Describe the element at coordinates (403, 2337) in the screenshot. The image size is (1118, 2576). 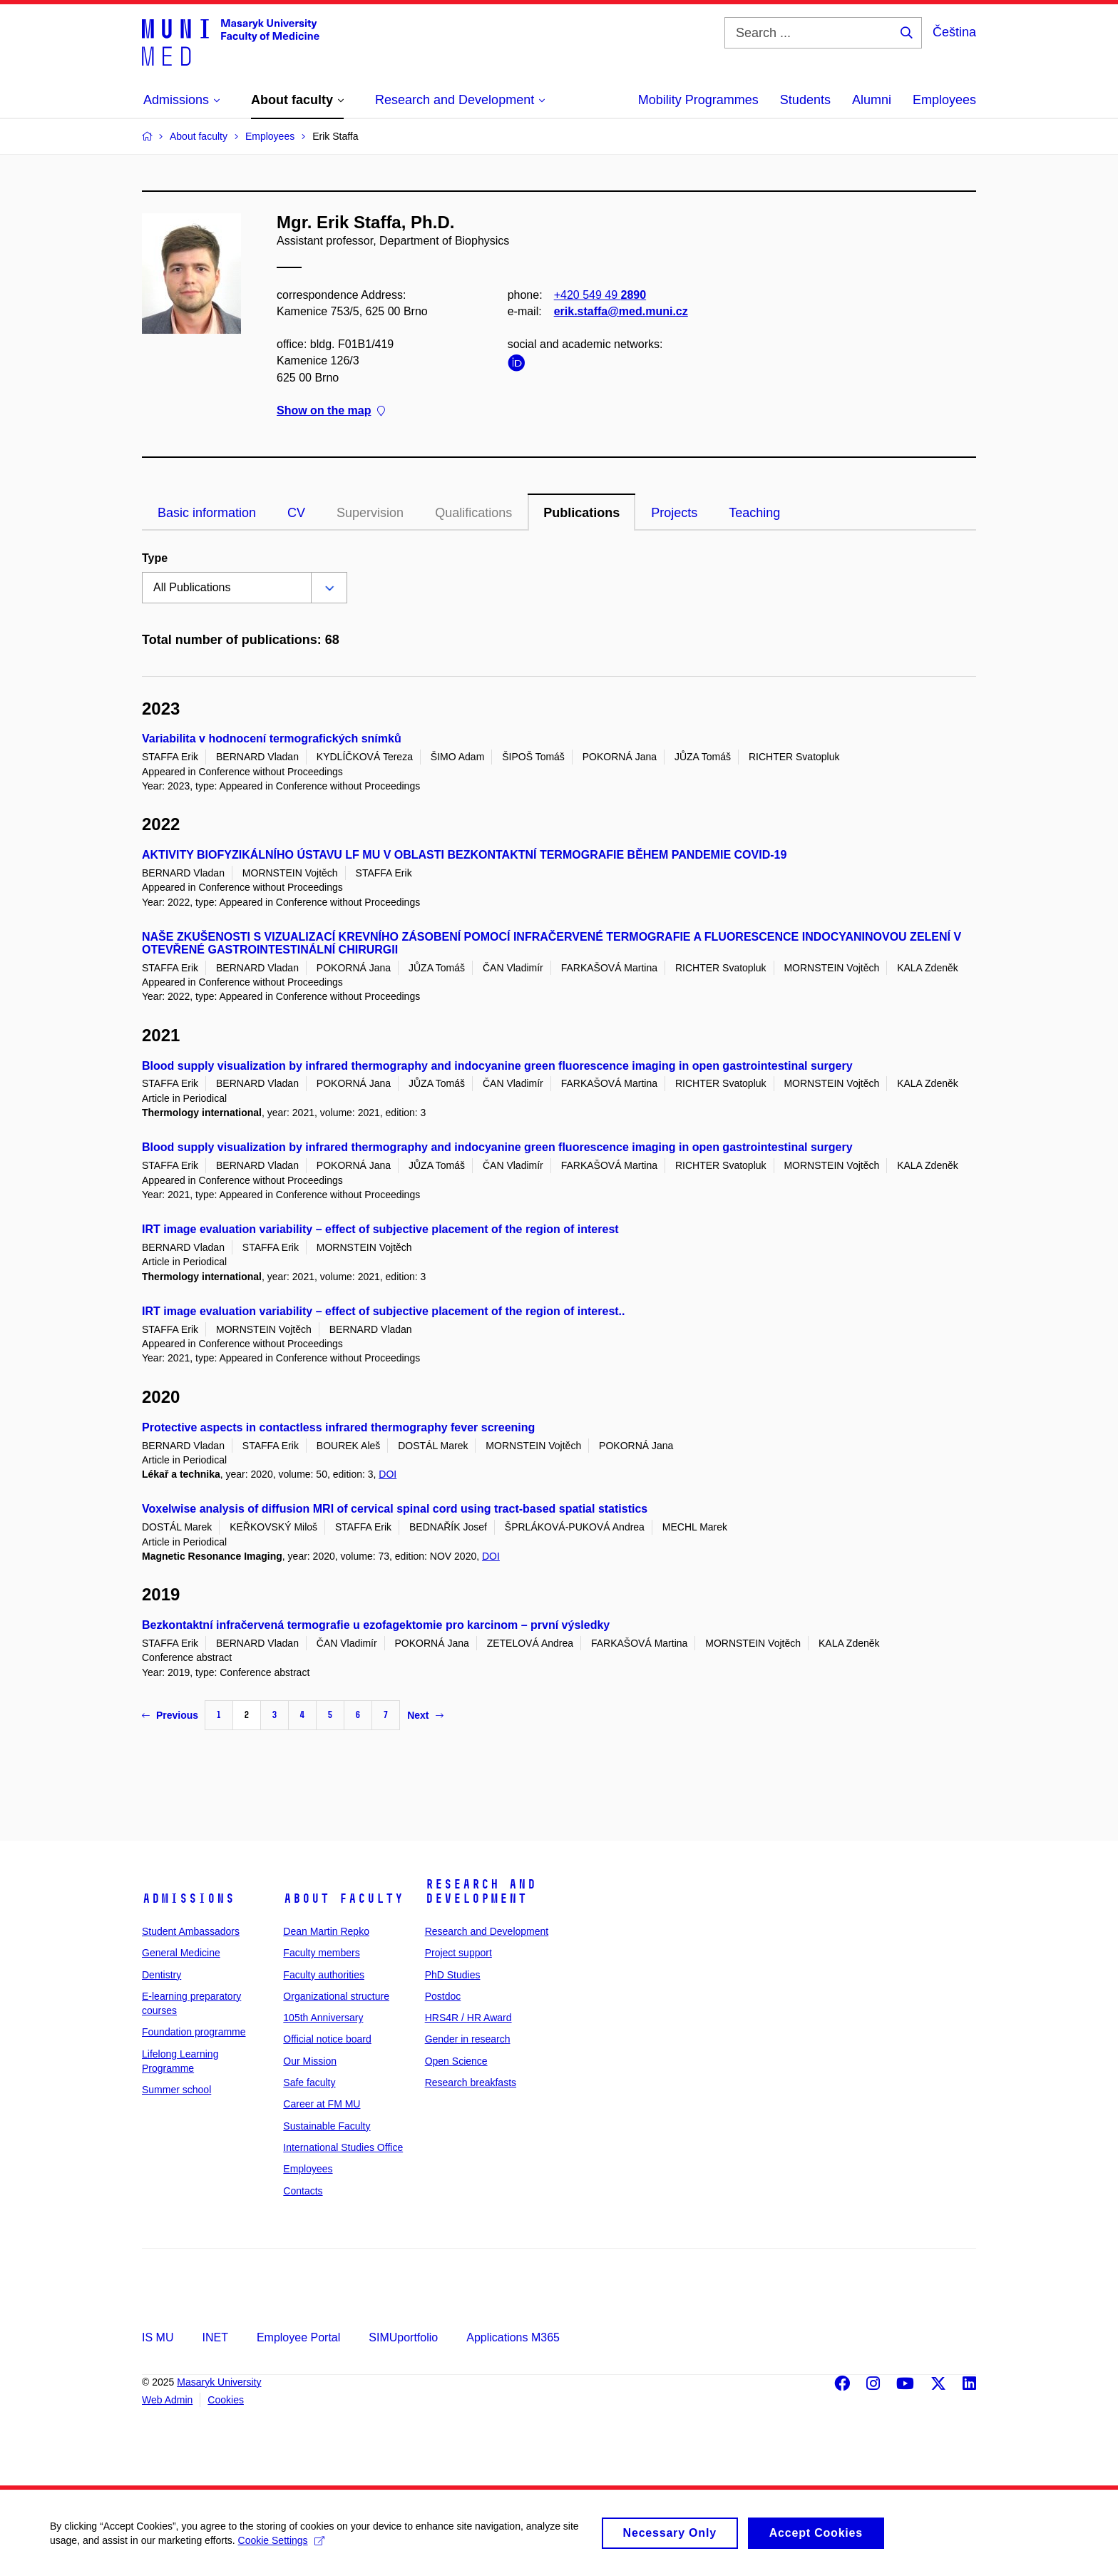
I see `SIMUportfolio` at that location.